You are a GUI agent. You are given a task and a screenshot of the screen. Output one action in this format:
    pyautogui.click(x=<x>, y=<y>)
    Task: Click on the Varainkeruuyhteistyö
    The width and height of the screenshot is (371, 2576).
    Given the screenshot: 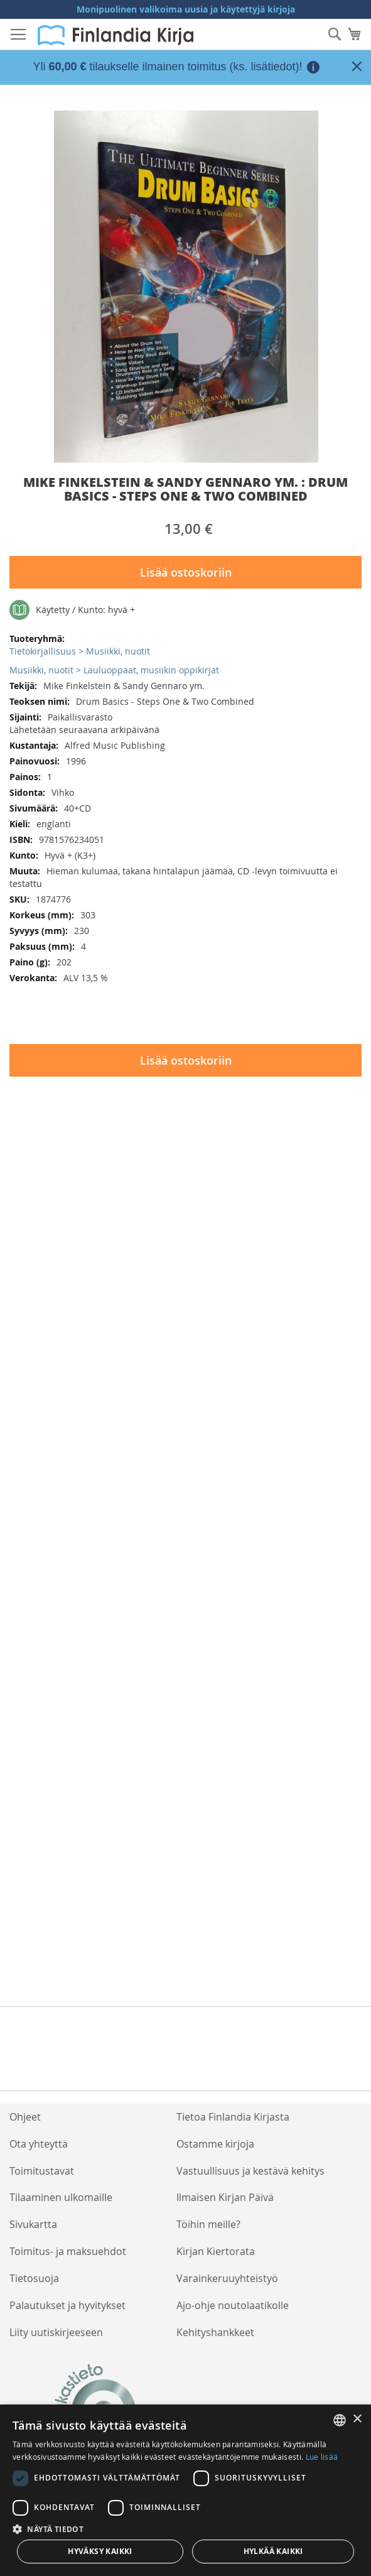 What is the action you would take?
    pyautogui.click(x=227, y=2278)
    